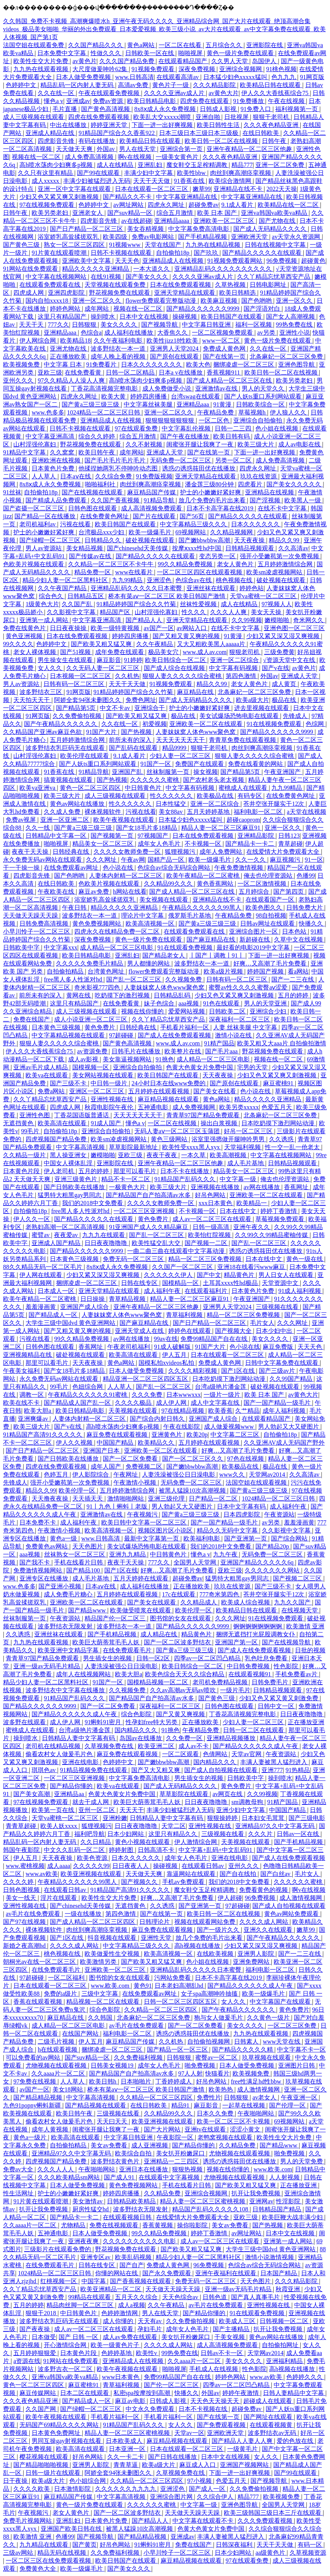  I want to click on 一本大道久久, so click(152, 268).